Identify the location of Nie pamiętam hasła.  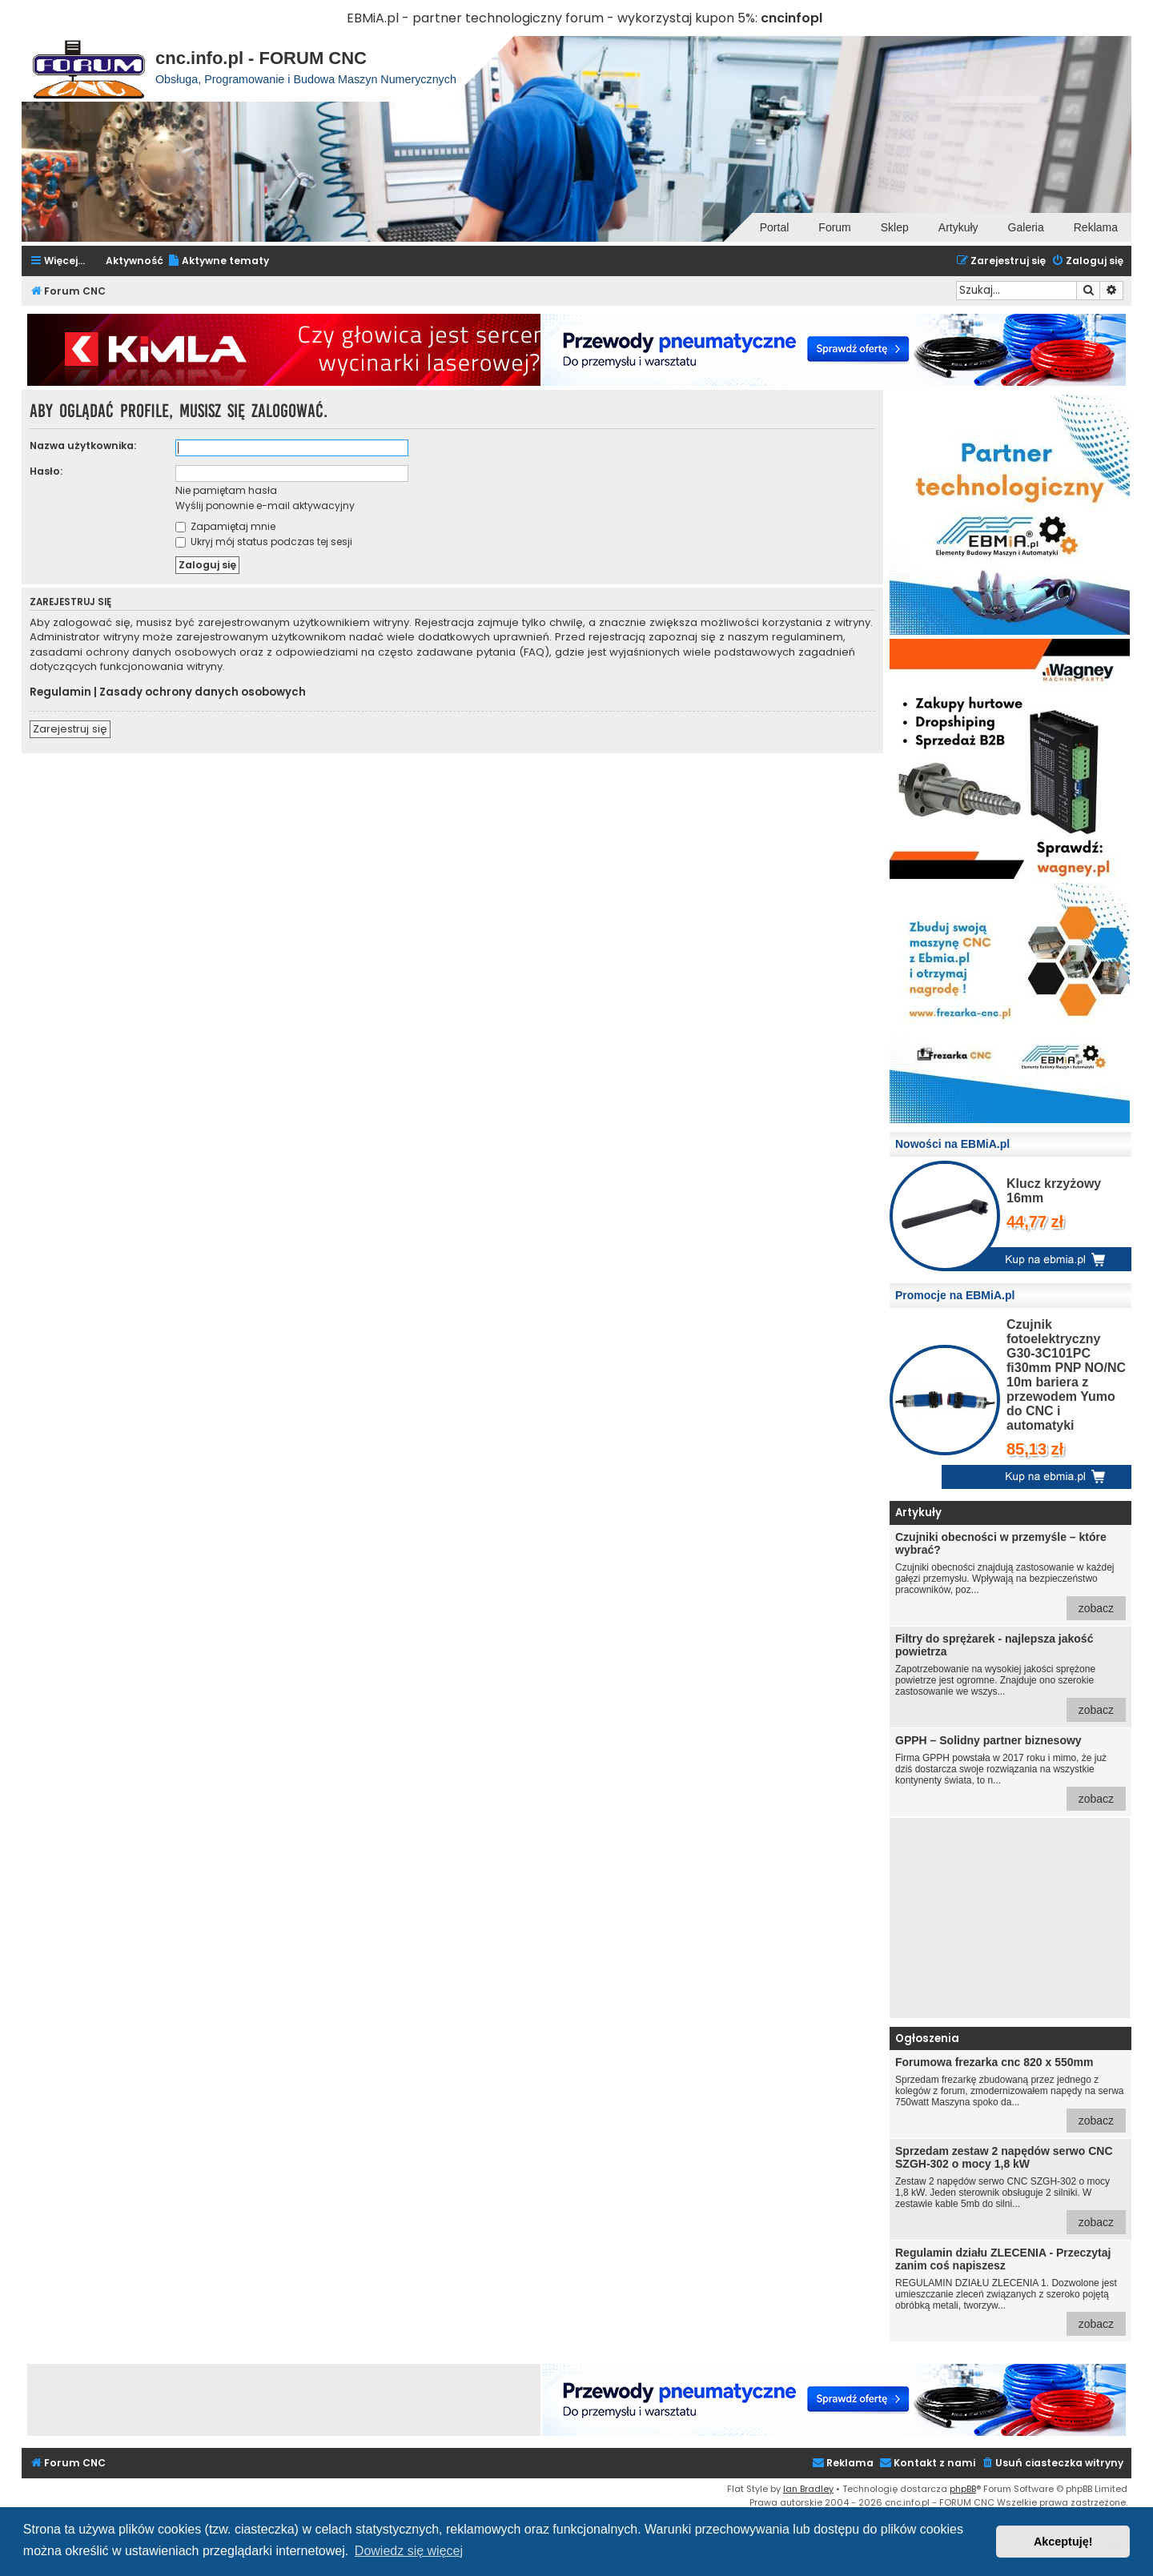
(226, 490).